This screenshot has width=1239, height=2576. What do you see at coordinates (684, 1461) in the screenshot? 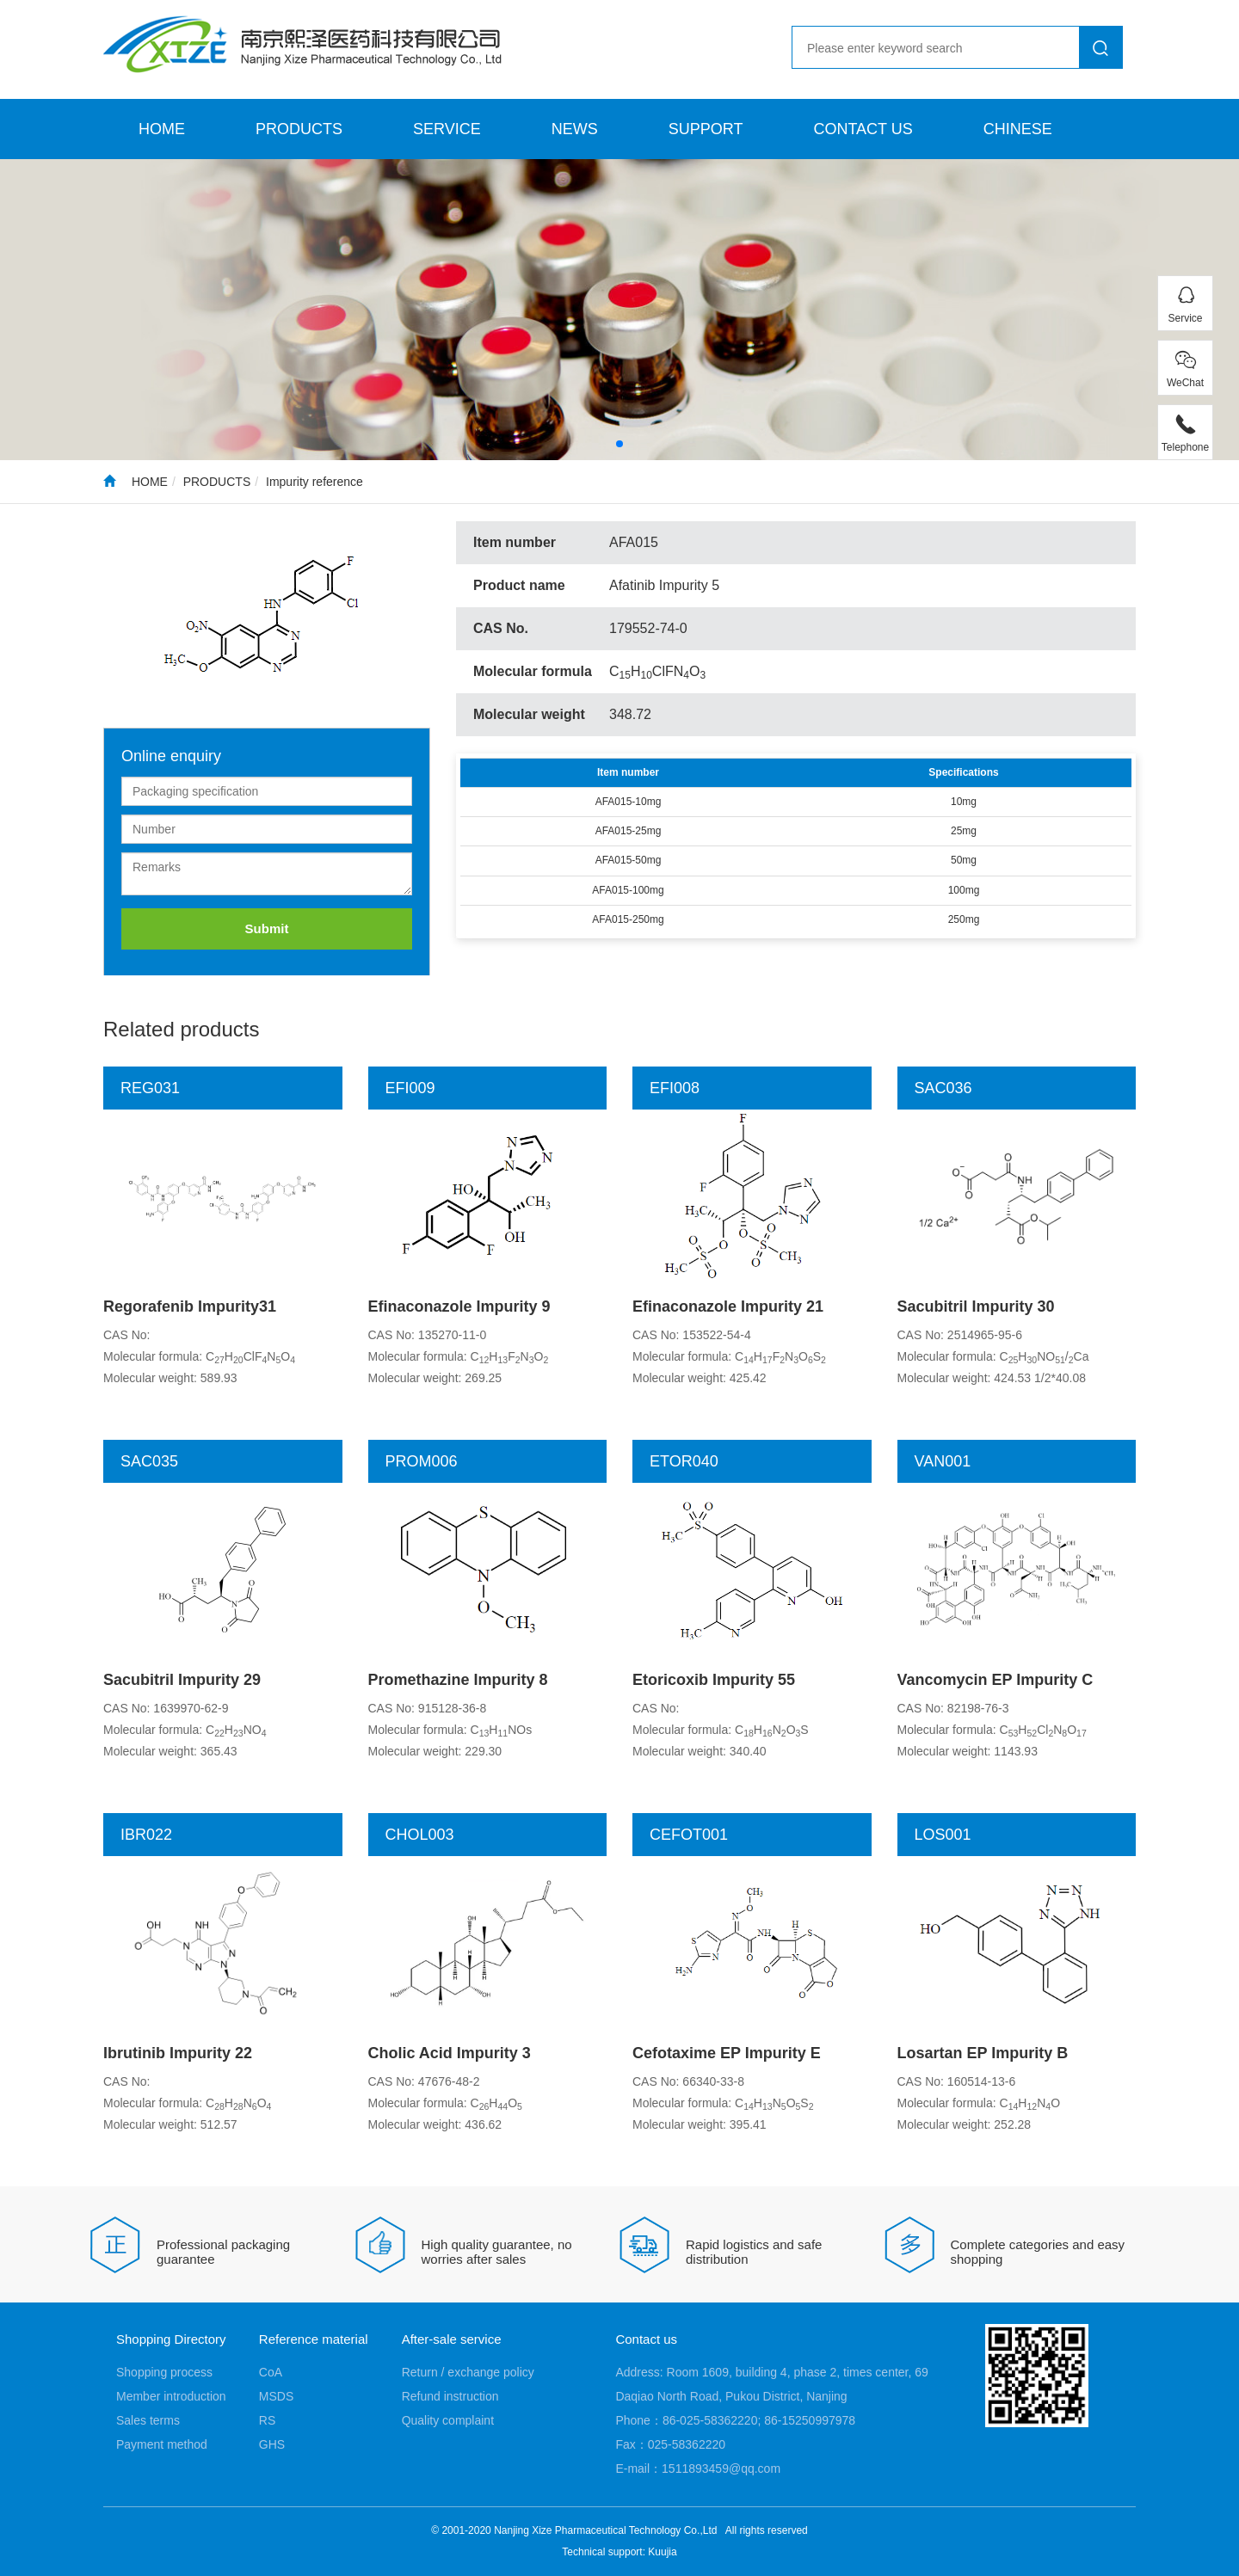
I see `ETOR040` at bounding box center [684, 1461].